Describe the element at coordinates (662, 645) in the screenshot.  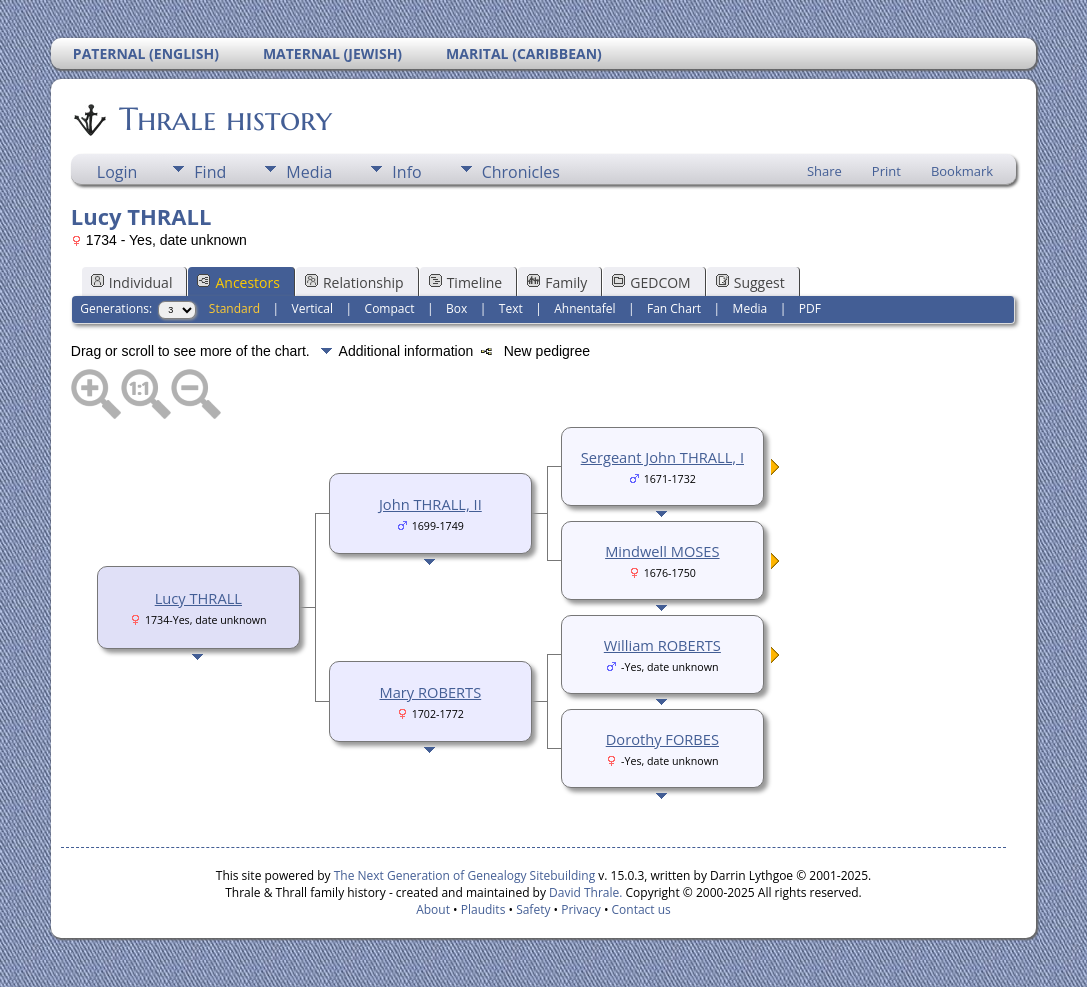
I see `William ROBERTS` at that location.